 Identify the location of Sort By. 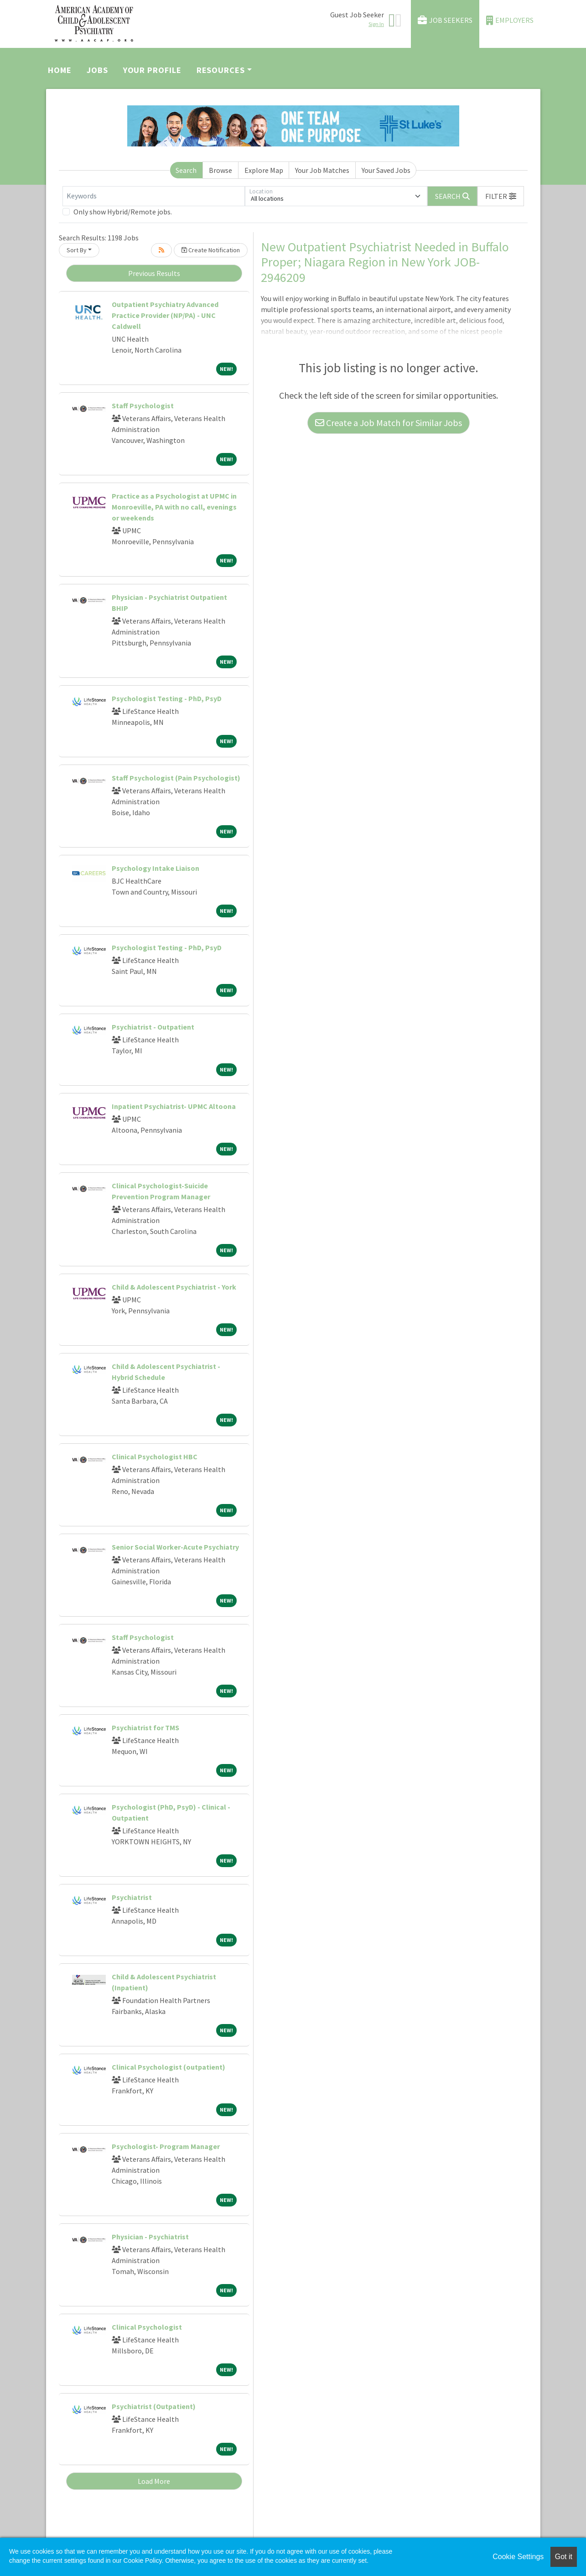
(77, 250).